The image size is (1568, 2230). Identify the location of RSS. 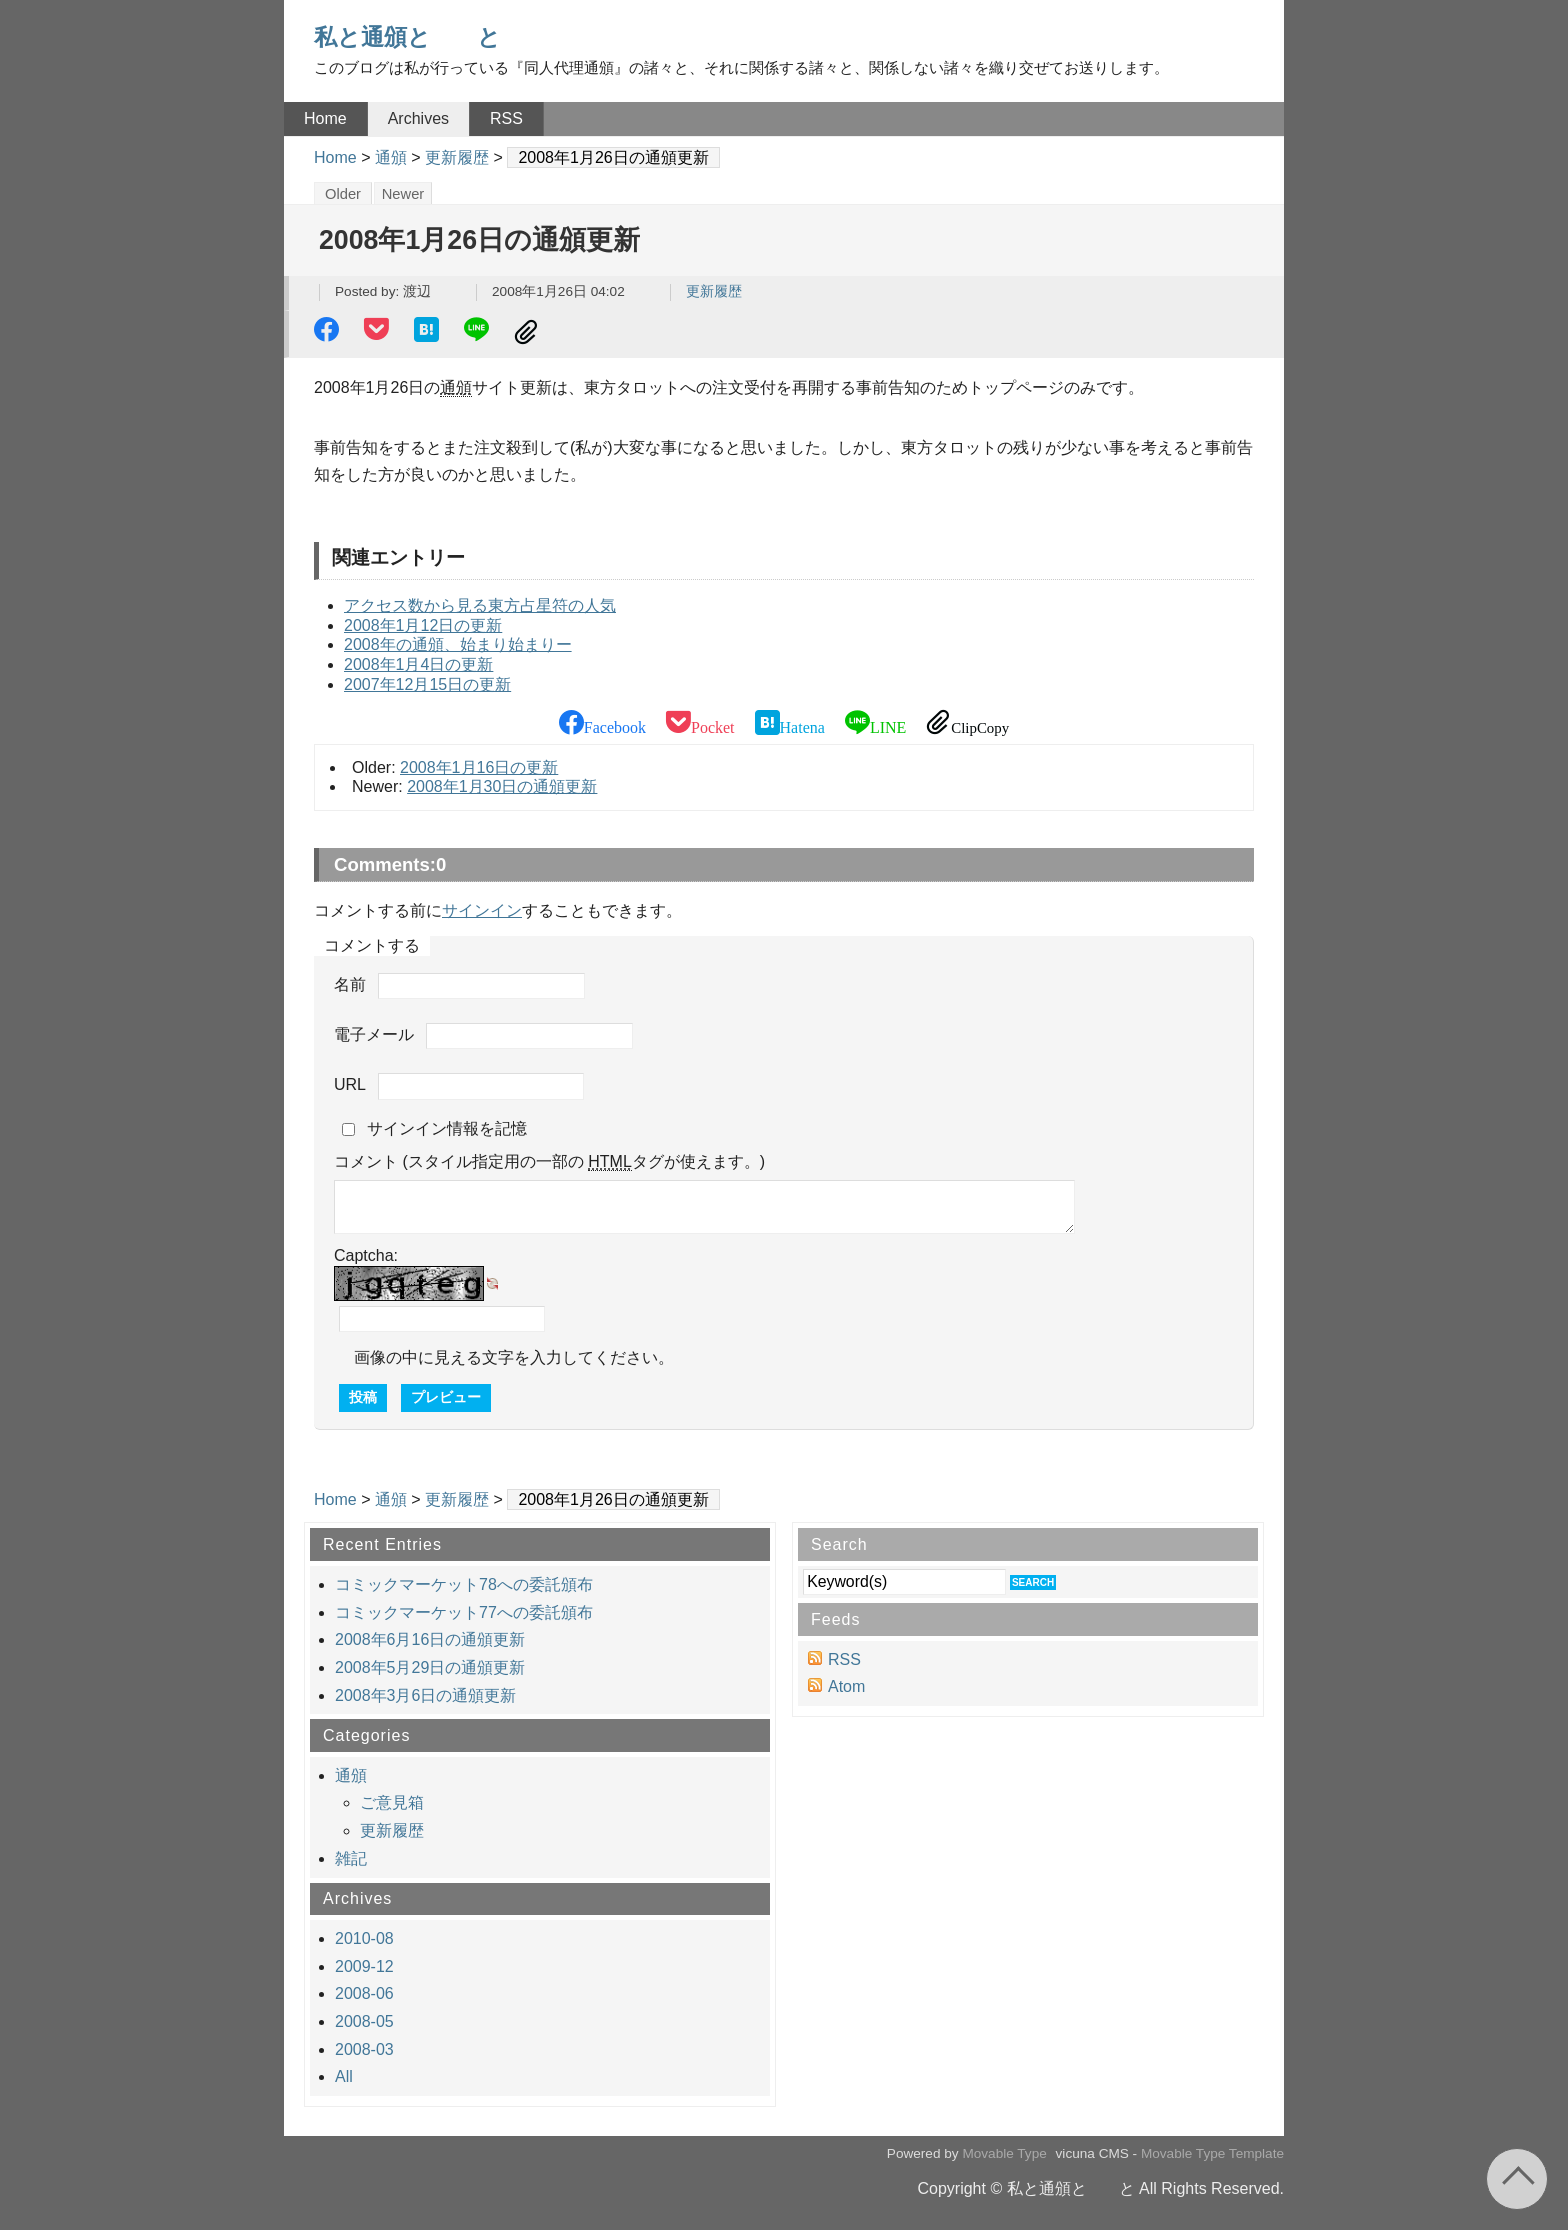
(506, 118).